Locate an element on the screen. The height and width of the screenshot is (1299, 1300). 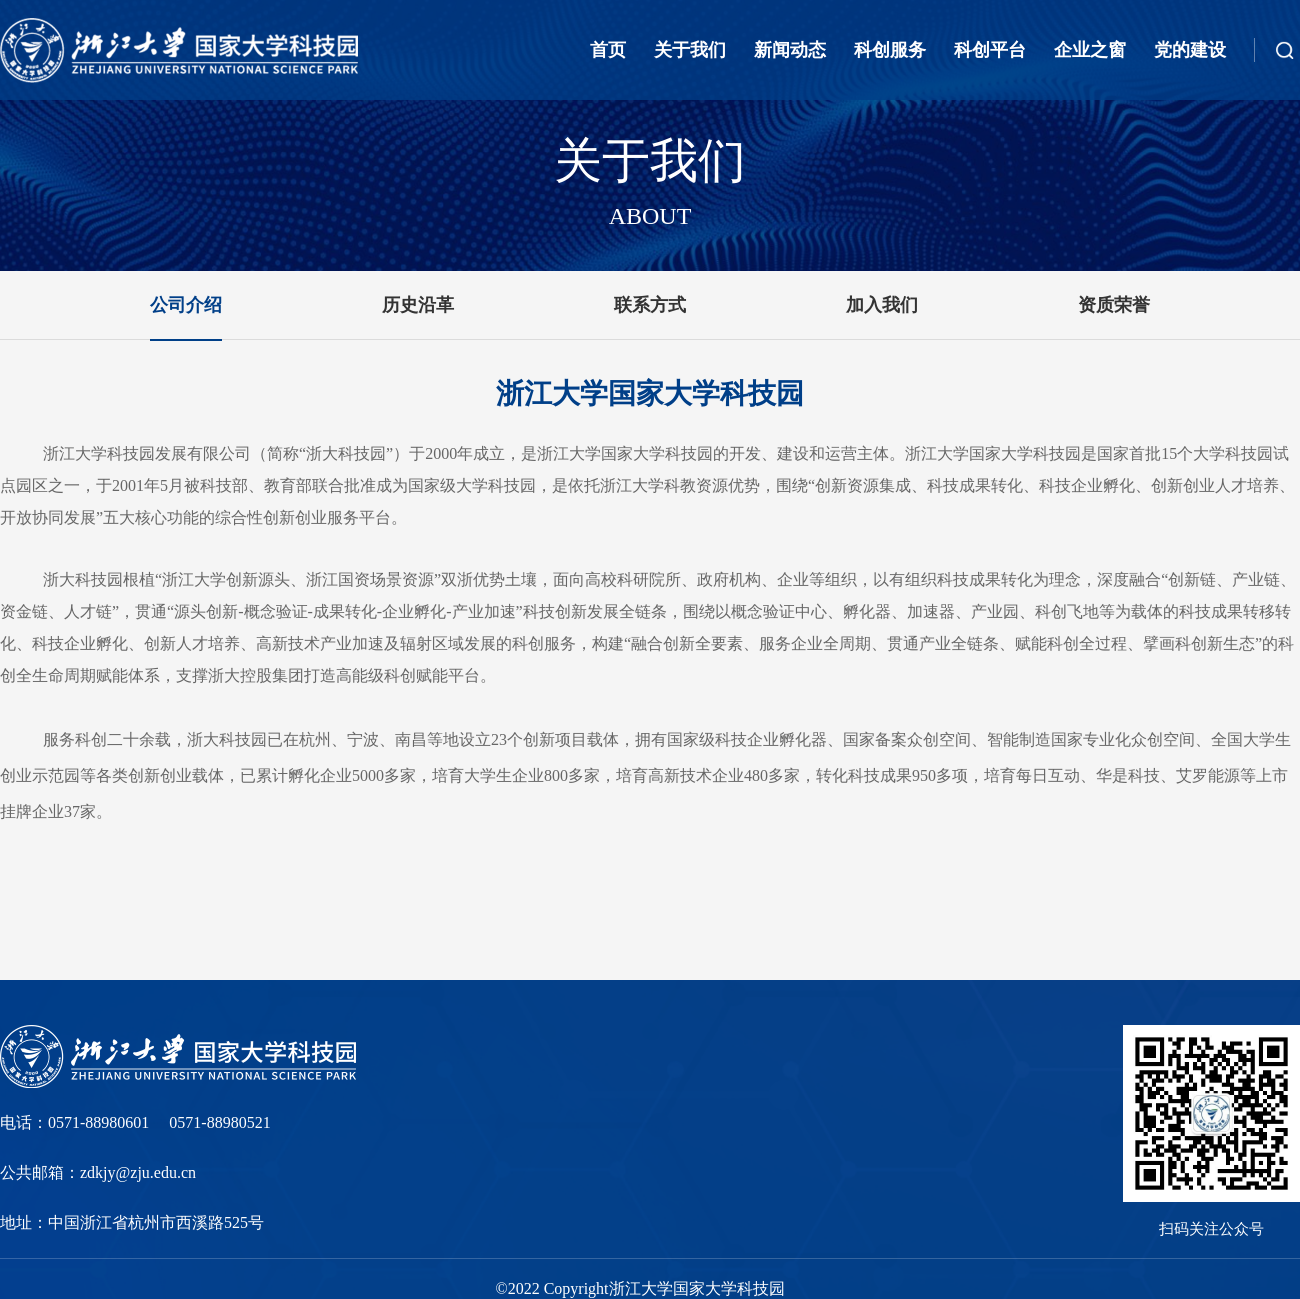
资质荣誉 is located at coordinates (1114, 305).